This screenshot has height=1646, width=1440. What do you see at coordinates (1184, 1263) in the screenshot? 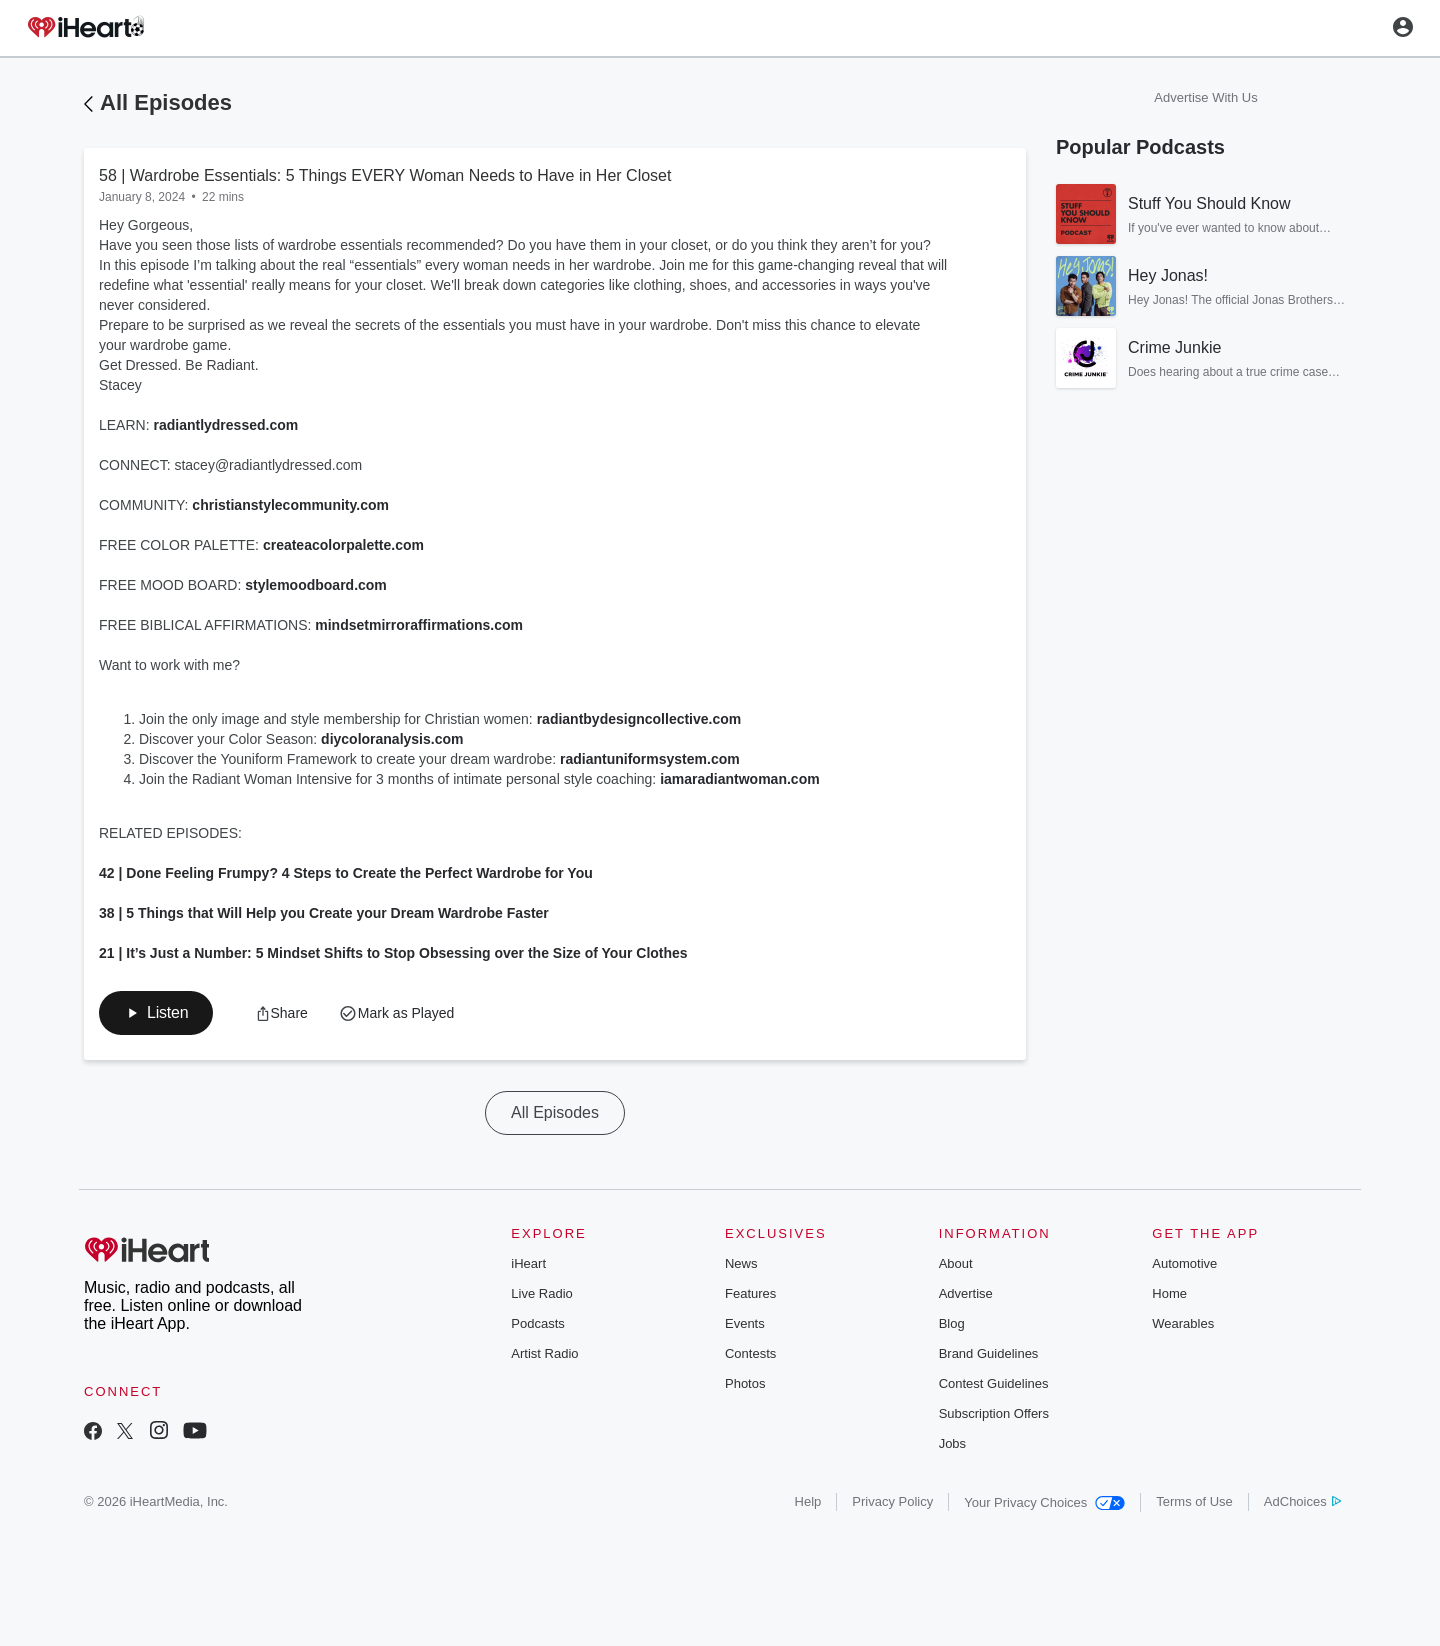
I see `Automotive` at bounding box center [1184, 1263].